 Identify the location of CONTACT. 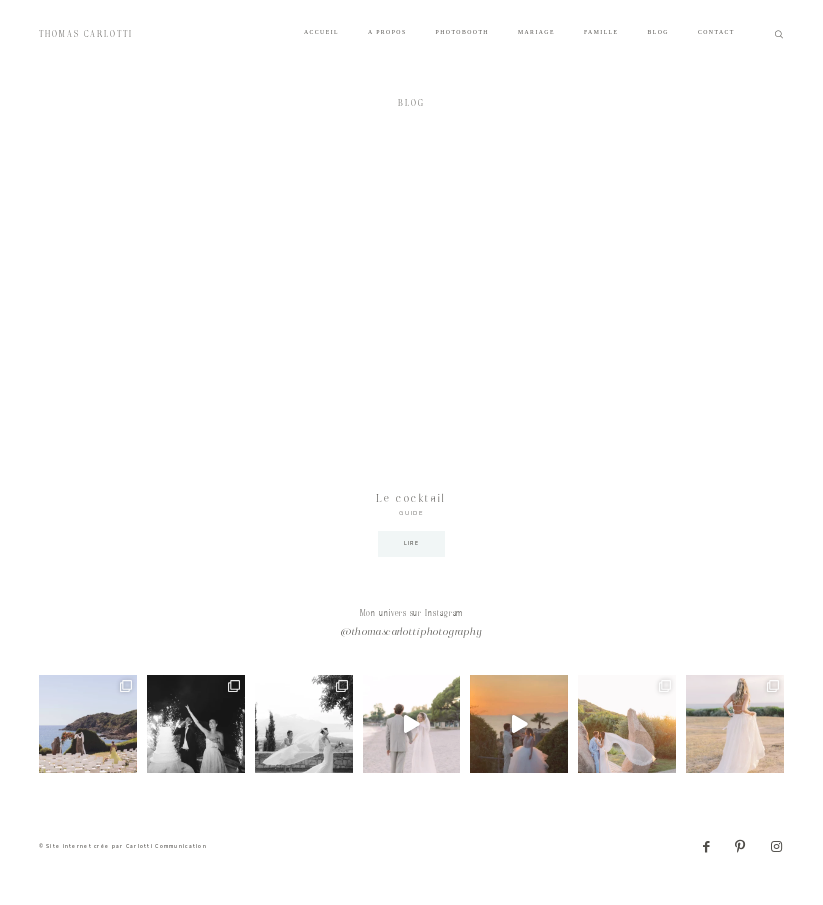
(716, 32).